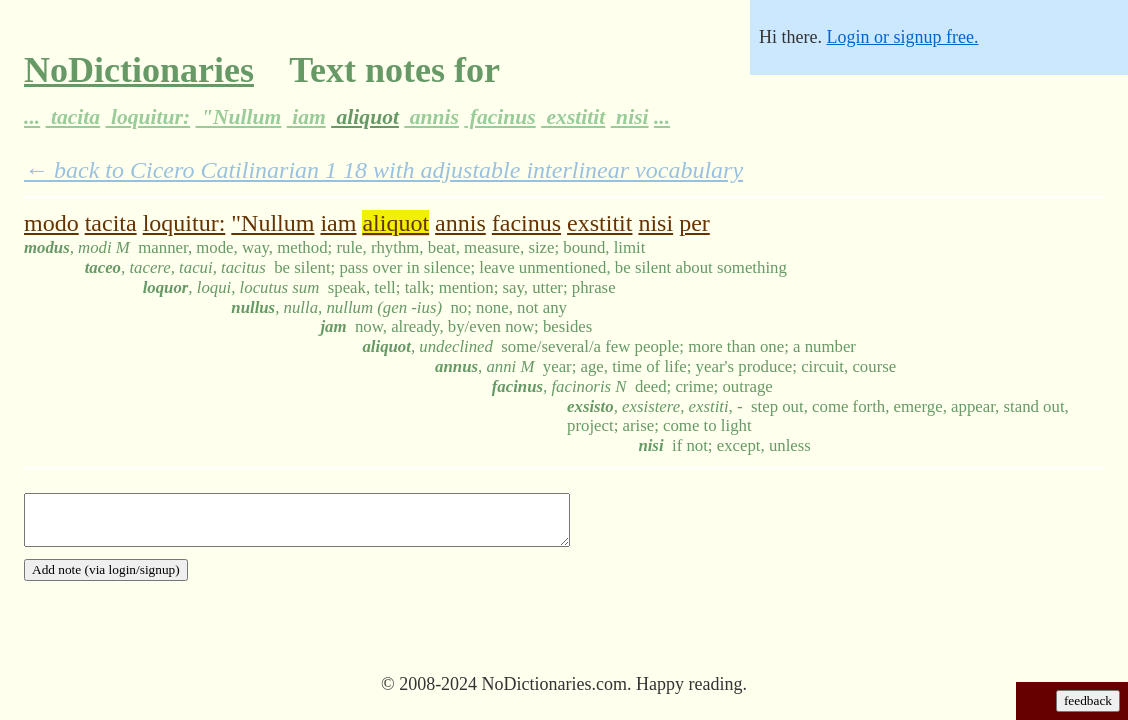 This screenshot has width=1128, height=720. What do you see at coordinates (239, 117) in the screenshot?
I see `"Nullum` at bounding box center [239, 117].